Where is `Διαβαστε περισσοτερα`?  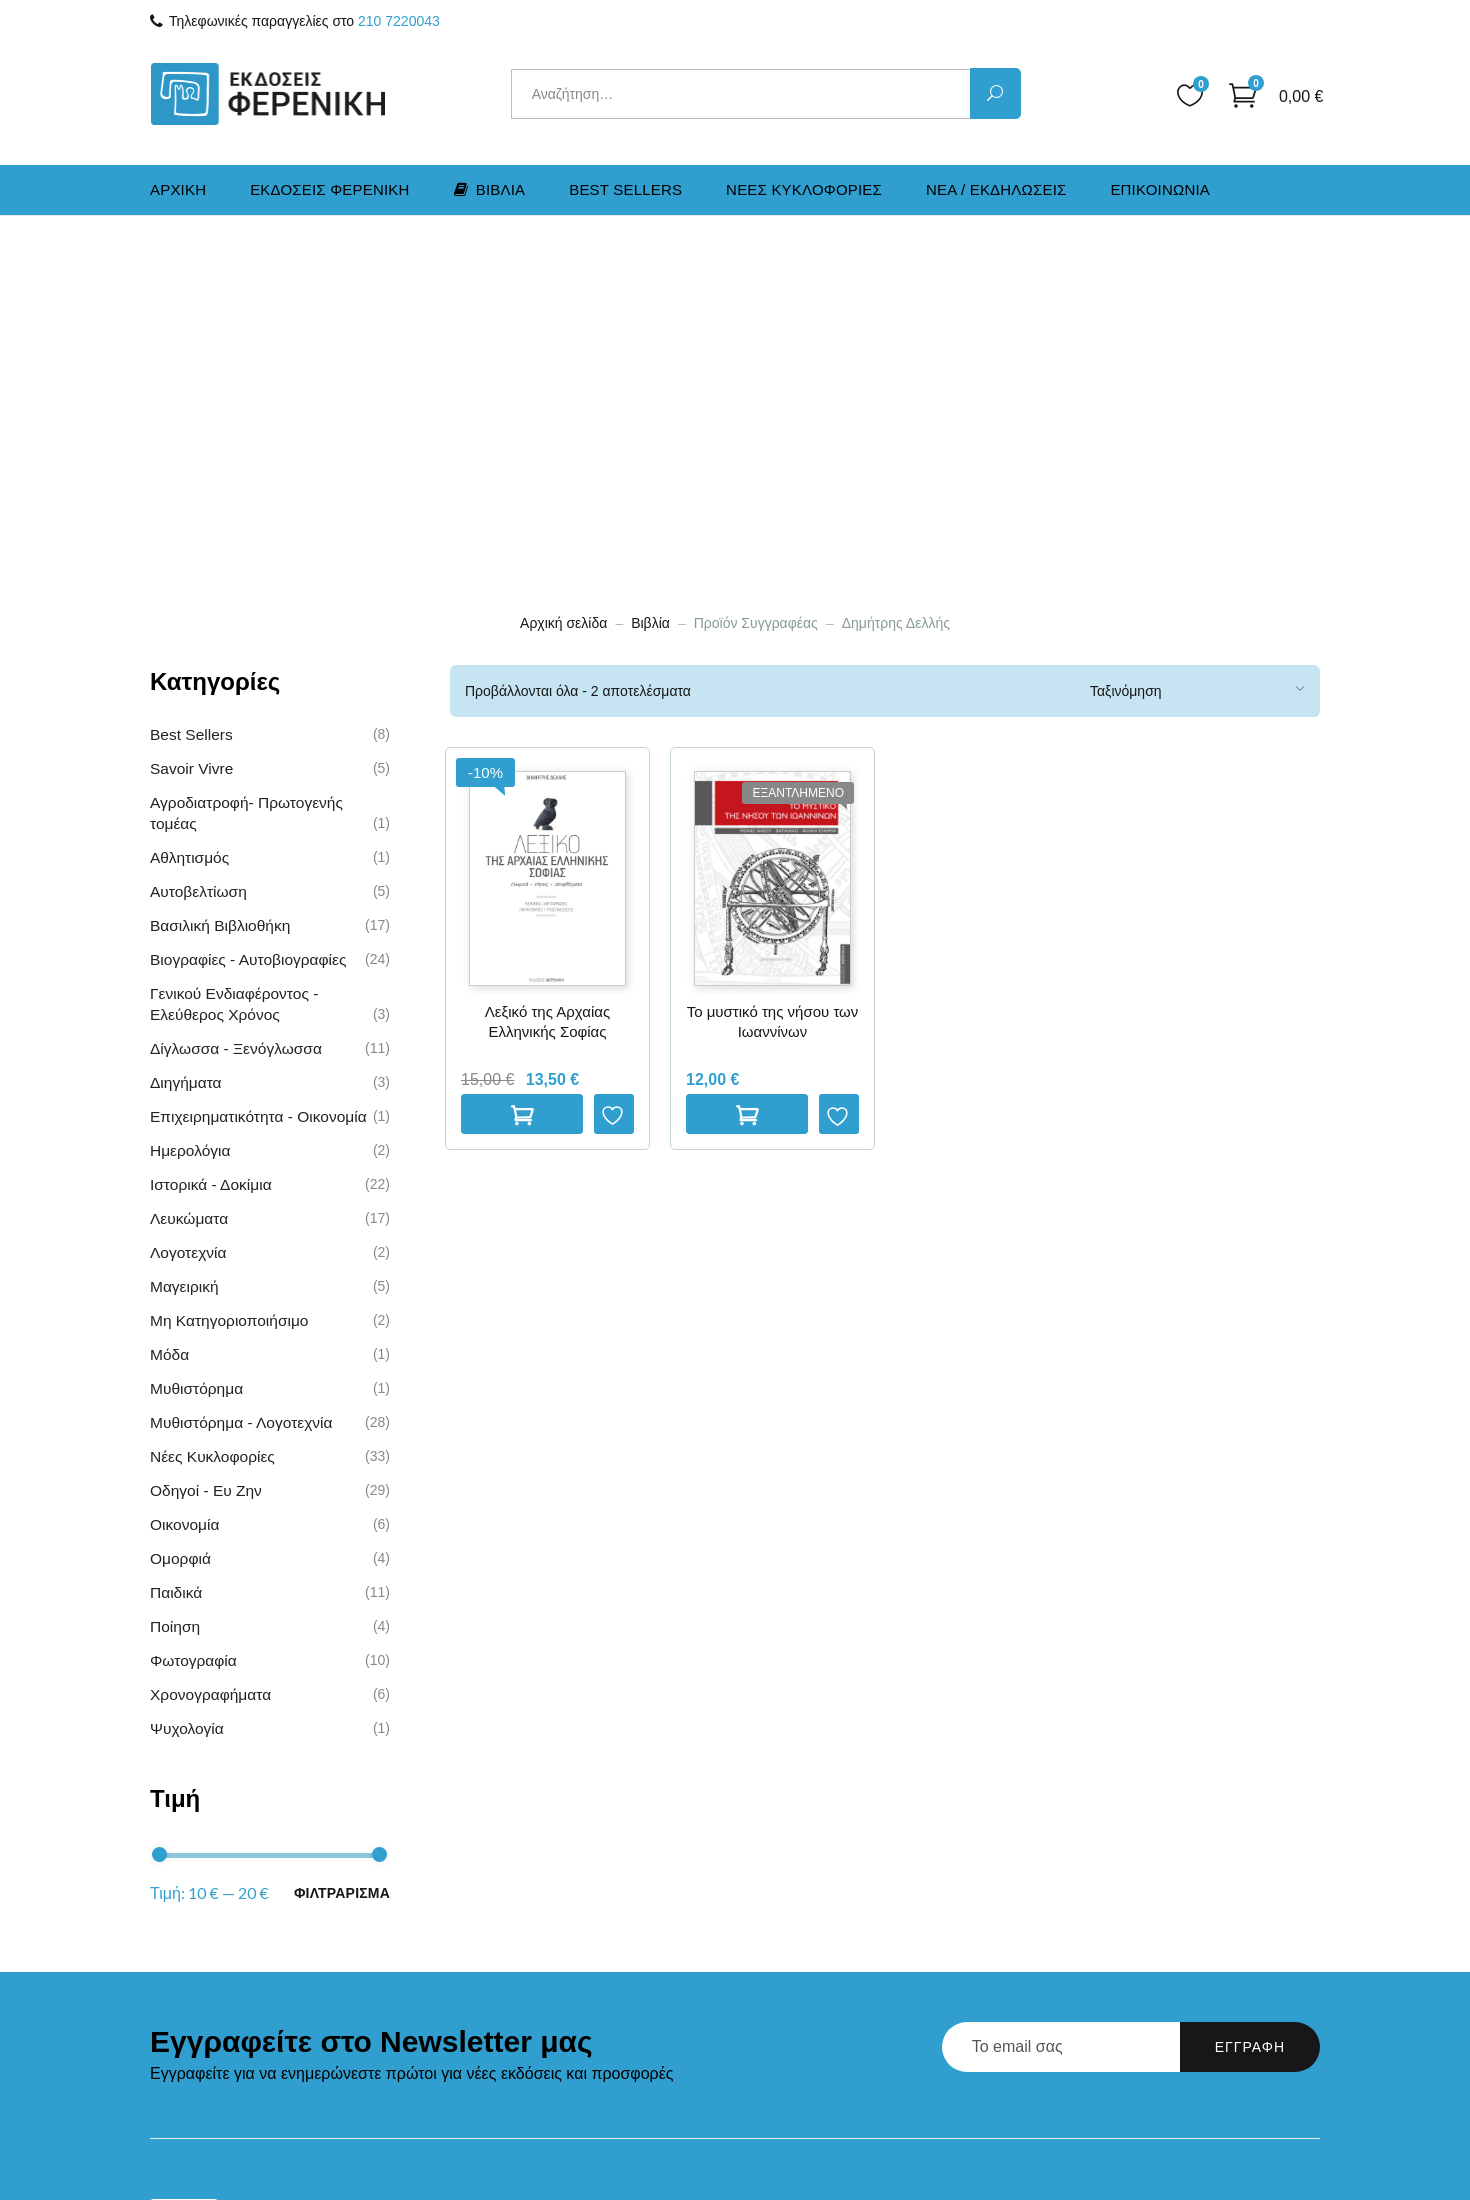 Διαβαστε περισσοτερα is located at coordinates (747, 759).